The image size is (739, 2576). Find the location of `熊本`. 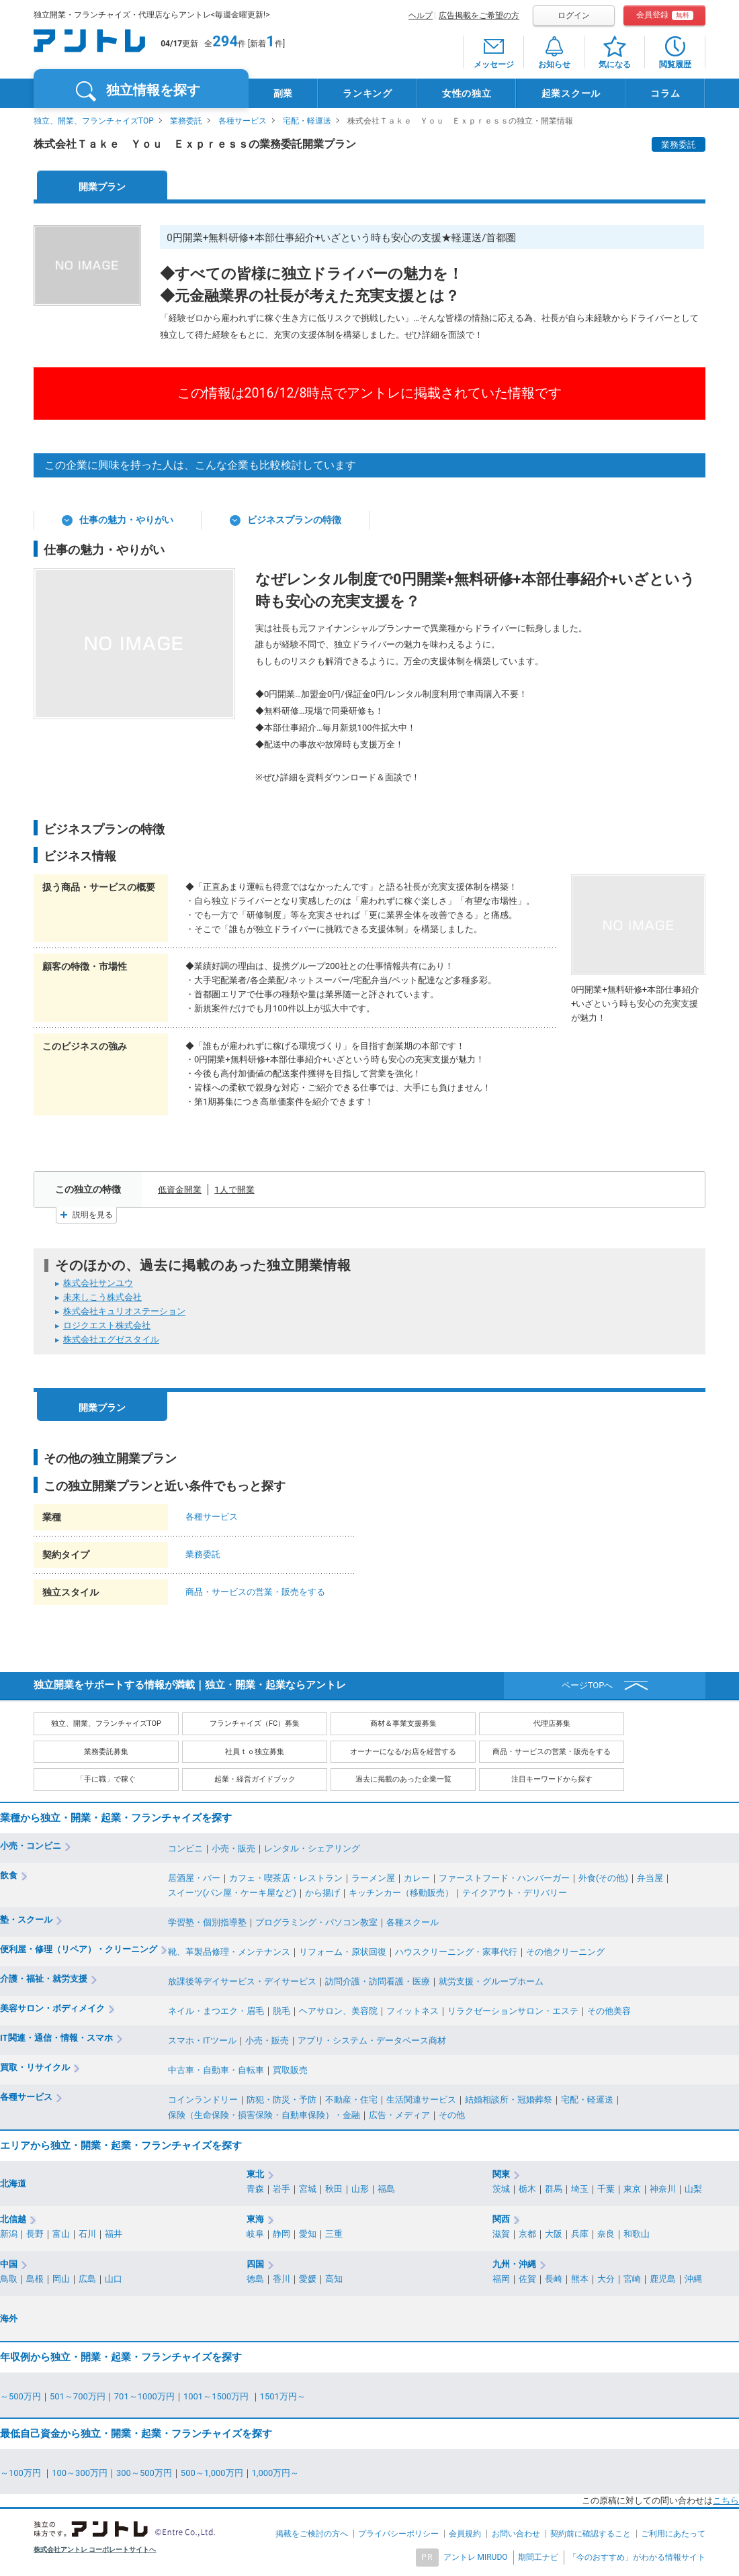

熊本 is located at coordinates (580, 2279).